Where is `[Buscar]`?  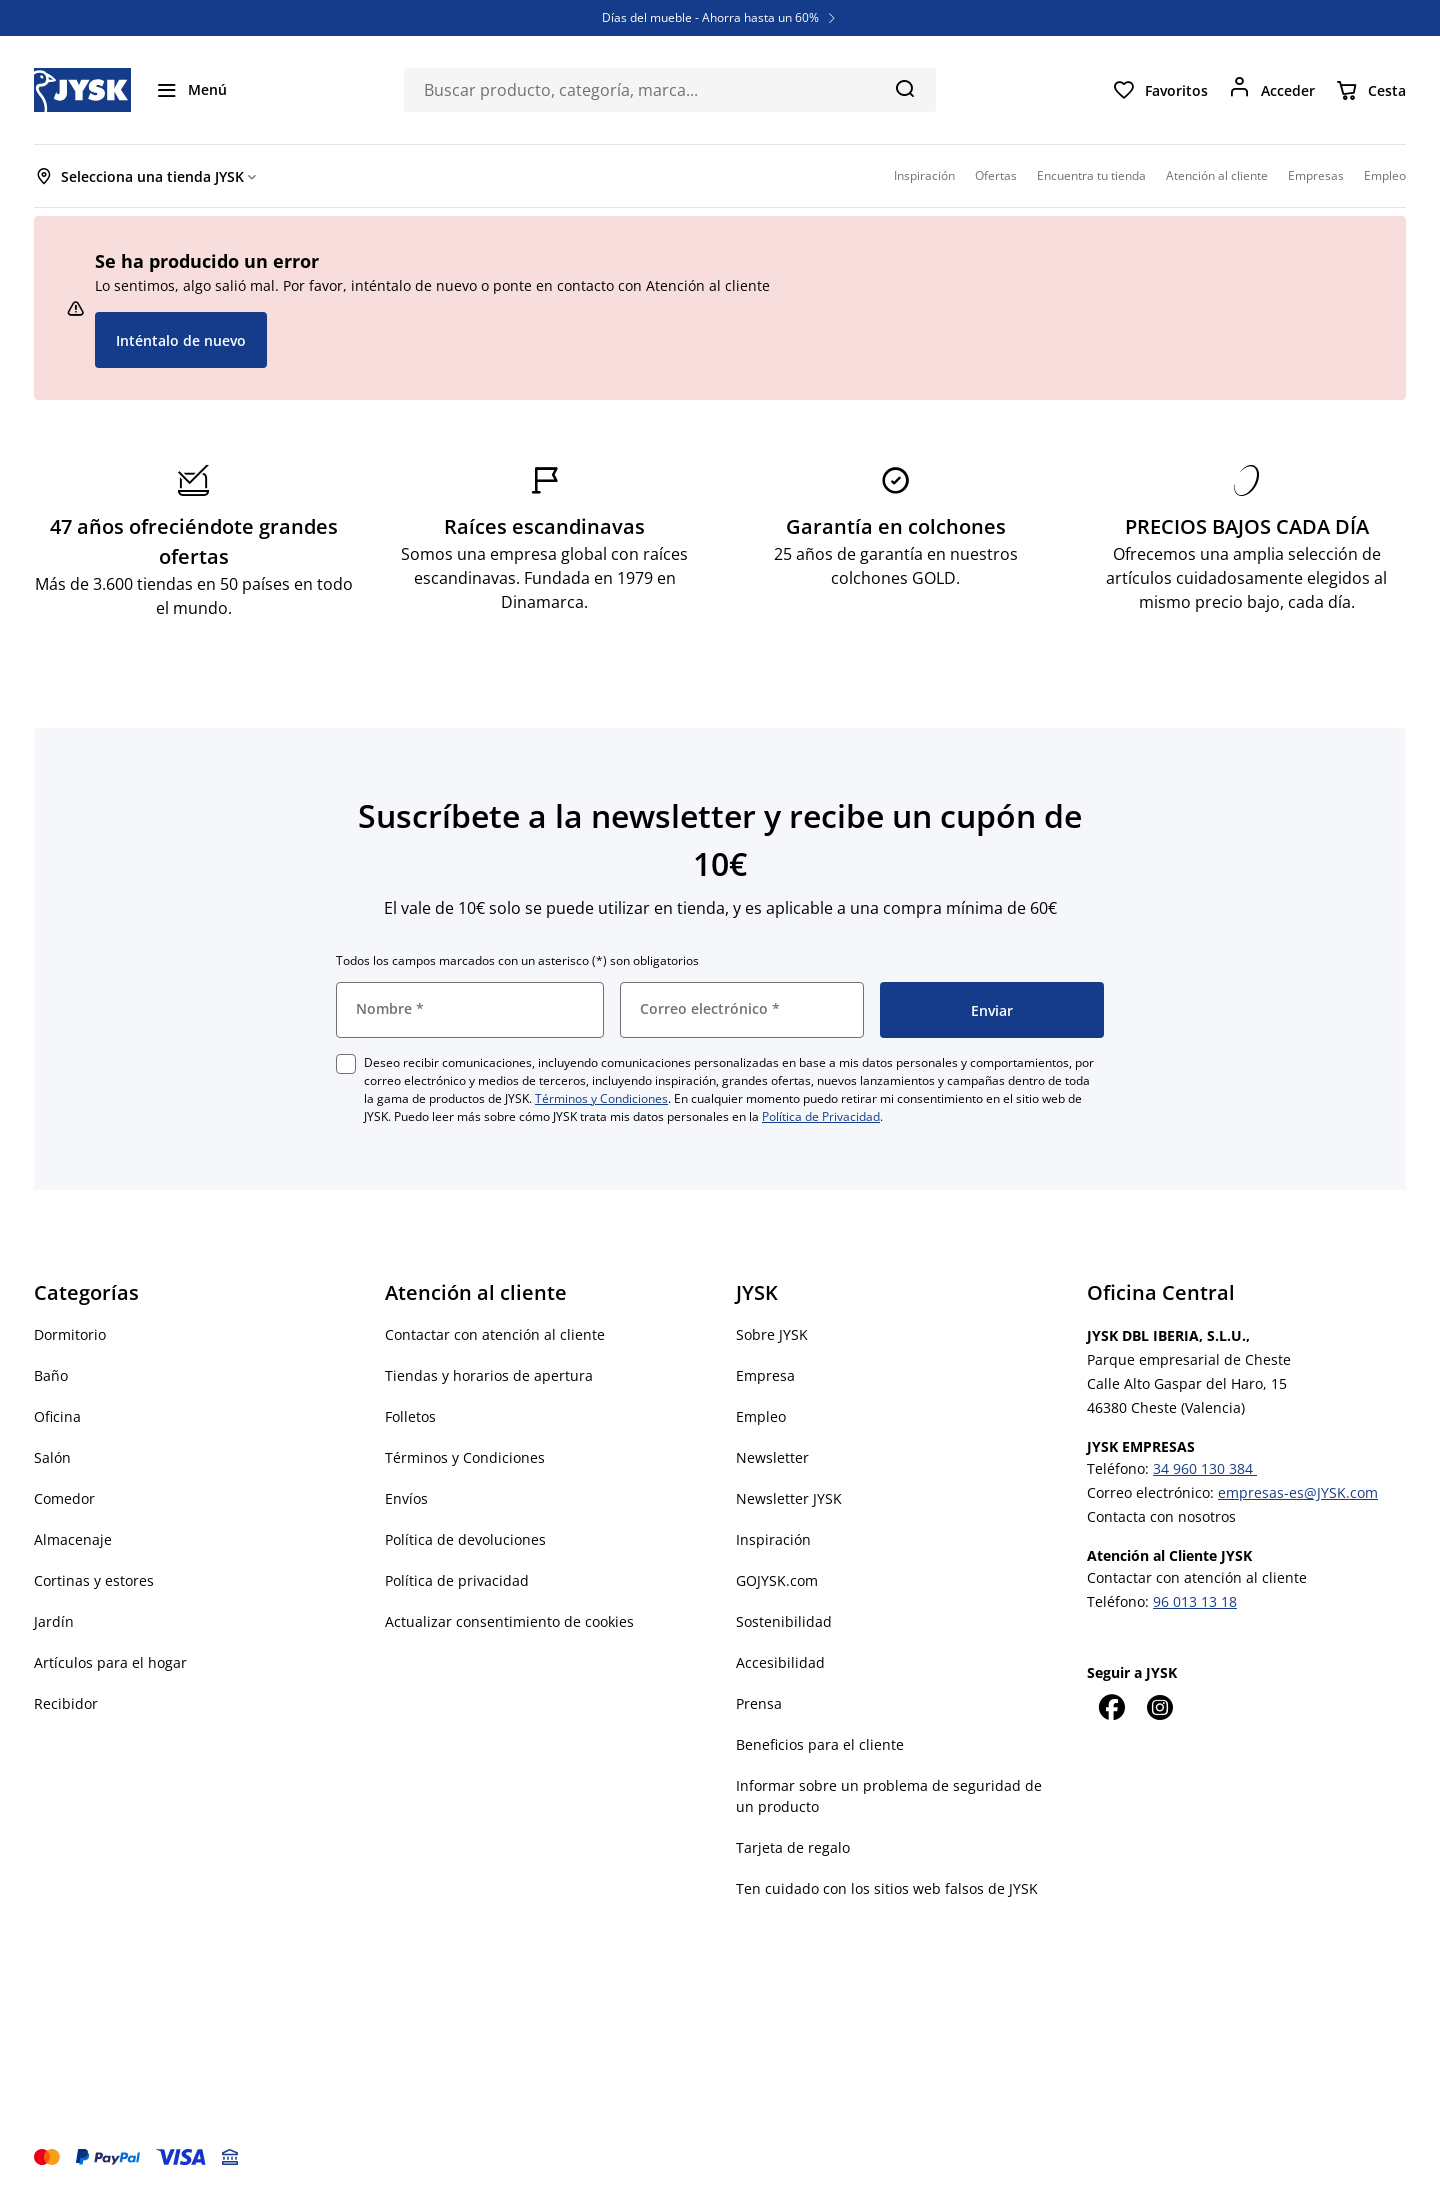 [Buscar] is located at coordinates (904, 88).